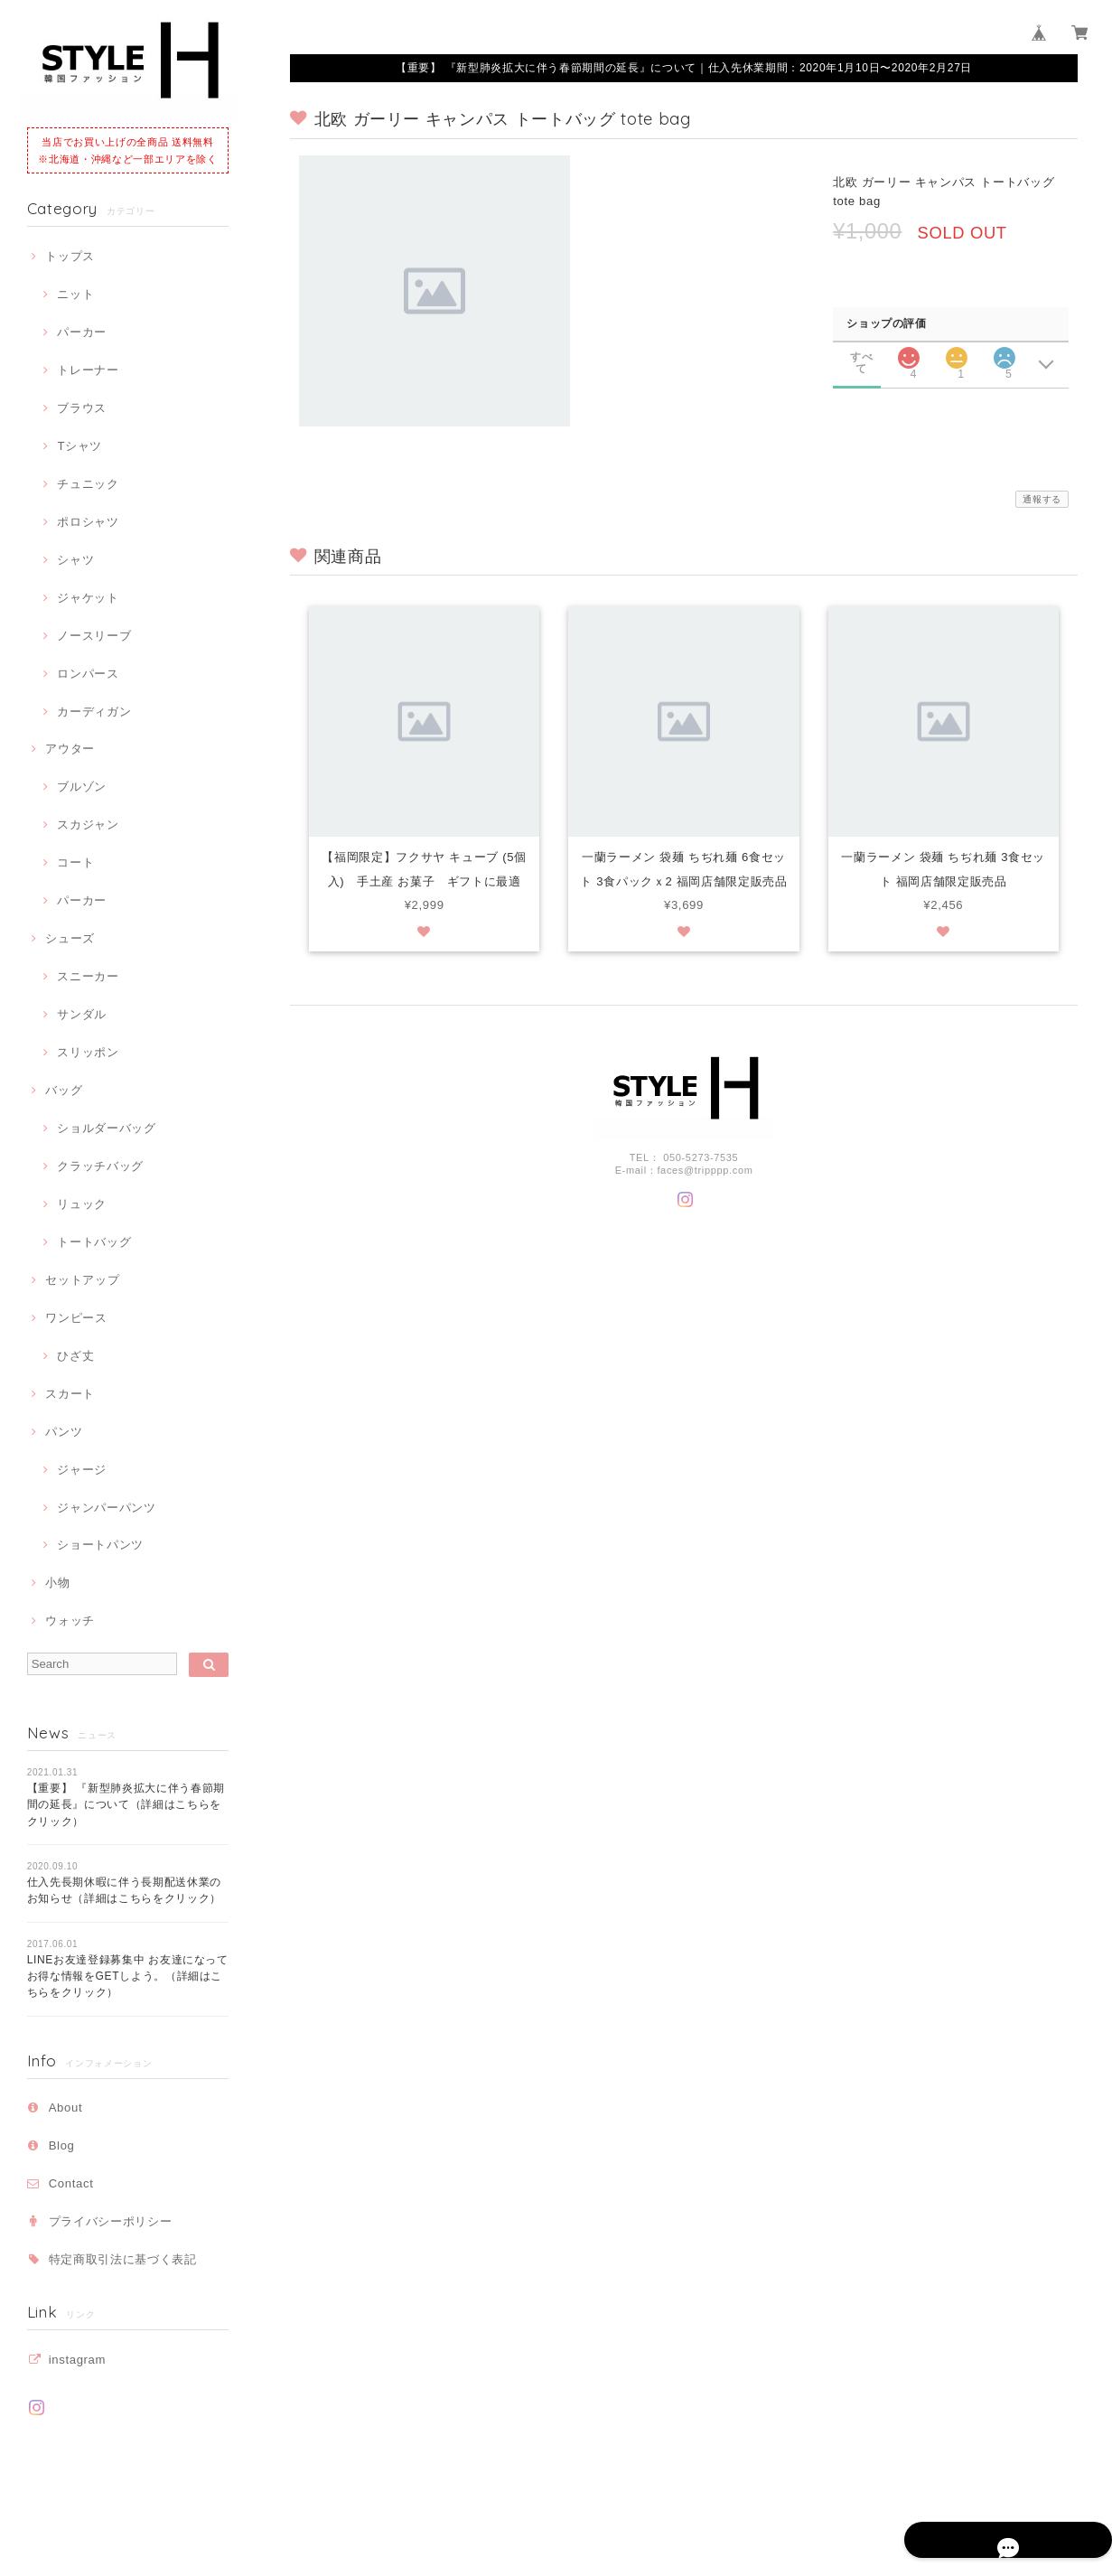 The height and width of the screenshot is (2576, 1112). I want to click on Tシャツ, so click(79, 446).